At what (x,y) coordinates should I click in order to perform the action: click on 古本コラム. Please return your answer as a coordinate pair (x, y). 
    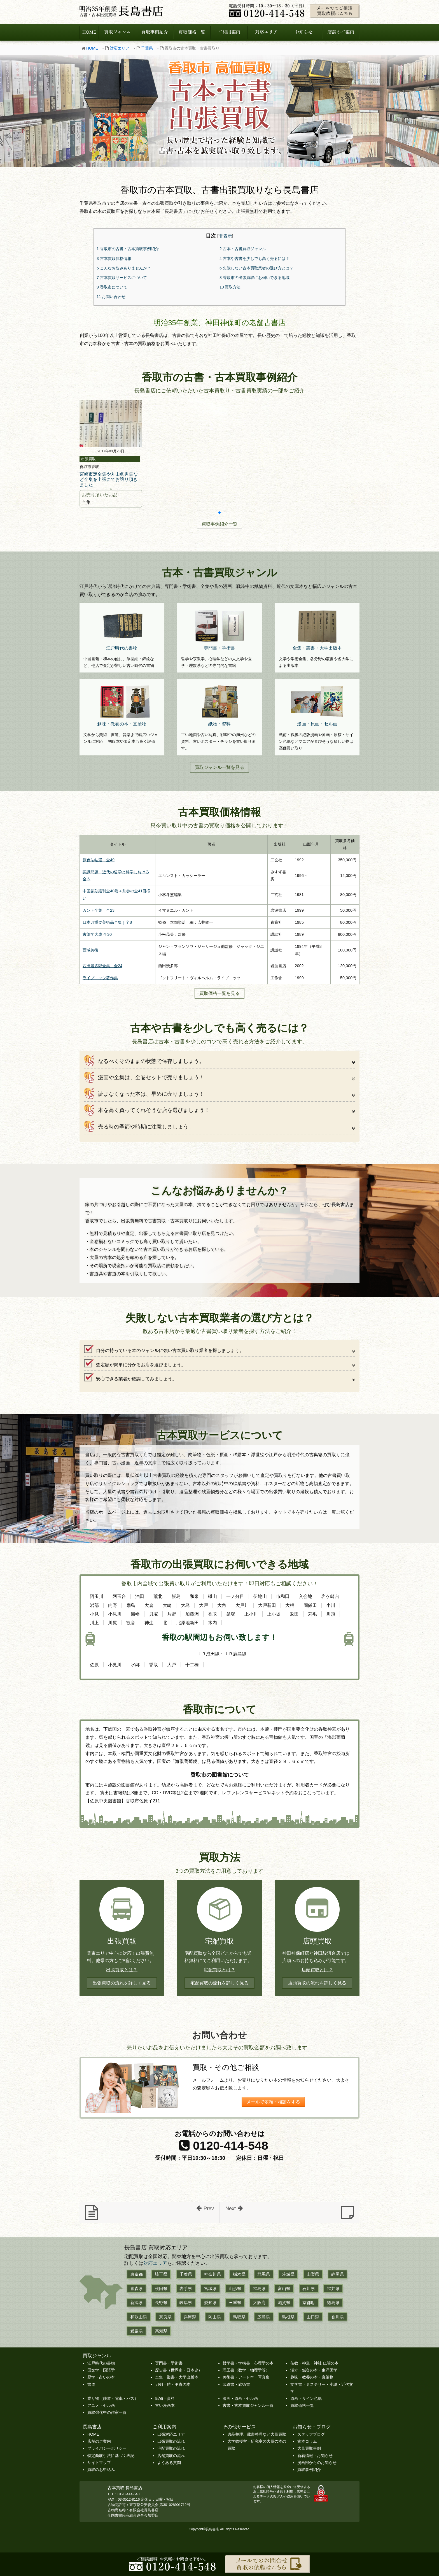
    Looking at the image, I should click on (307, 2441).